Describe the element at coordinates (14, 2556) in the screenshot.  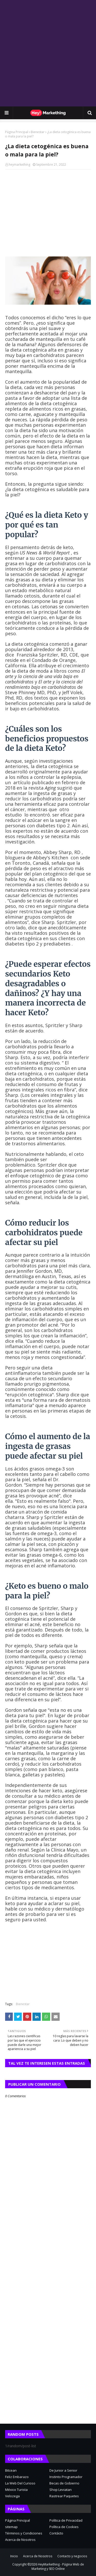
I see `Inicio` at that location.